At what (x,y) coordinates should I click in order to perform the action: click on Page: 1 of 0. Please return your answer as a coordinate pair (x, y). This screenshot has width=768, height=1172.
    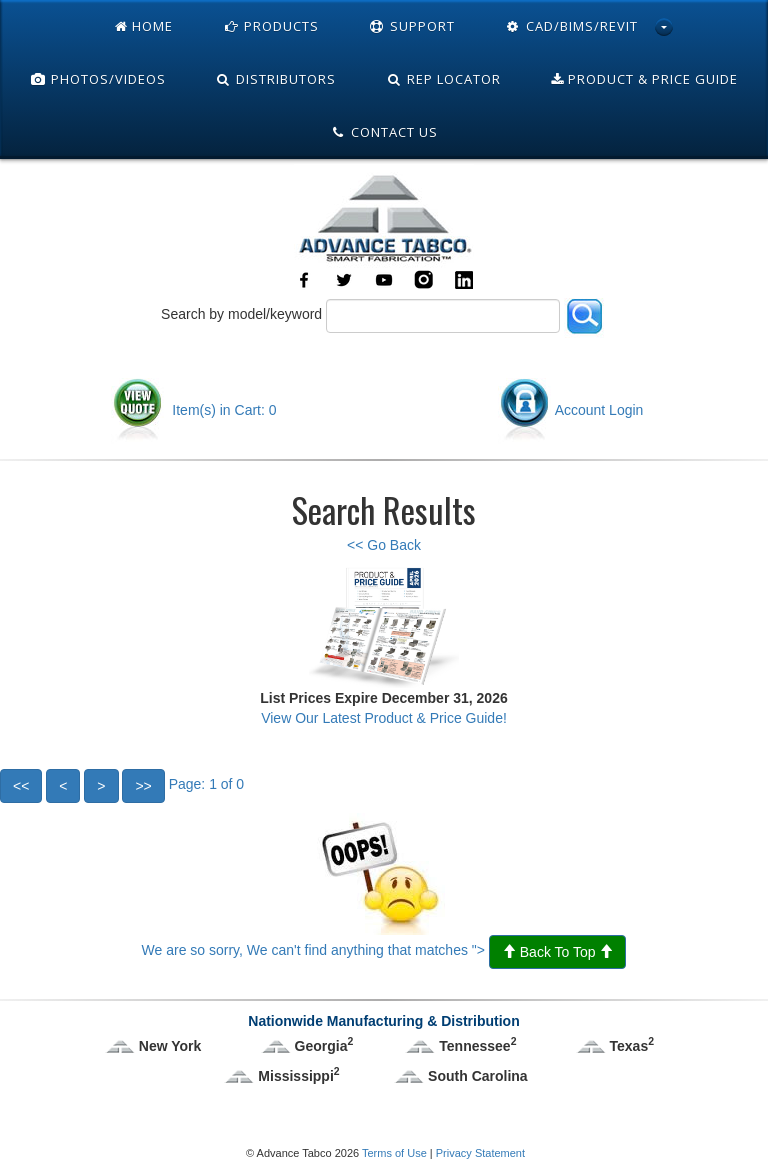
    Looking at the image, I should click on (122, 784).